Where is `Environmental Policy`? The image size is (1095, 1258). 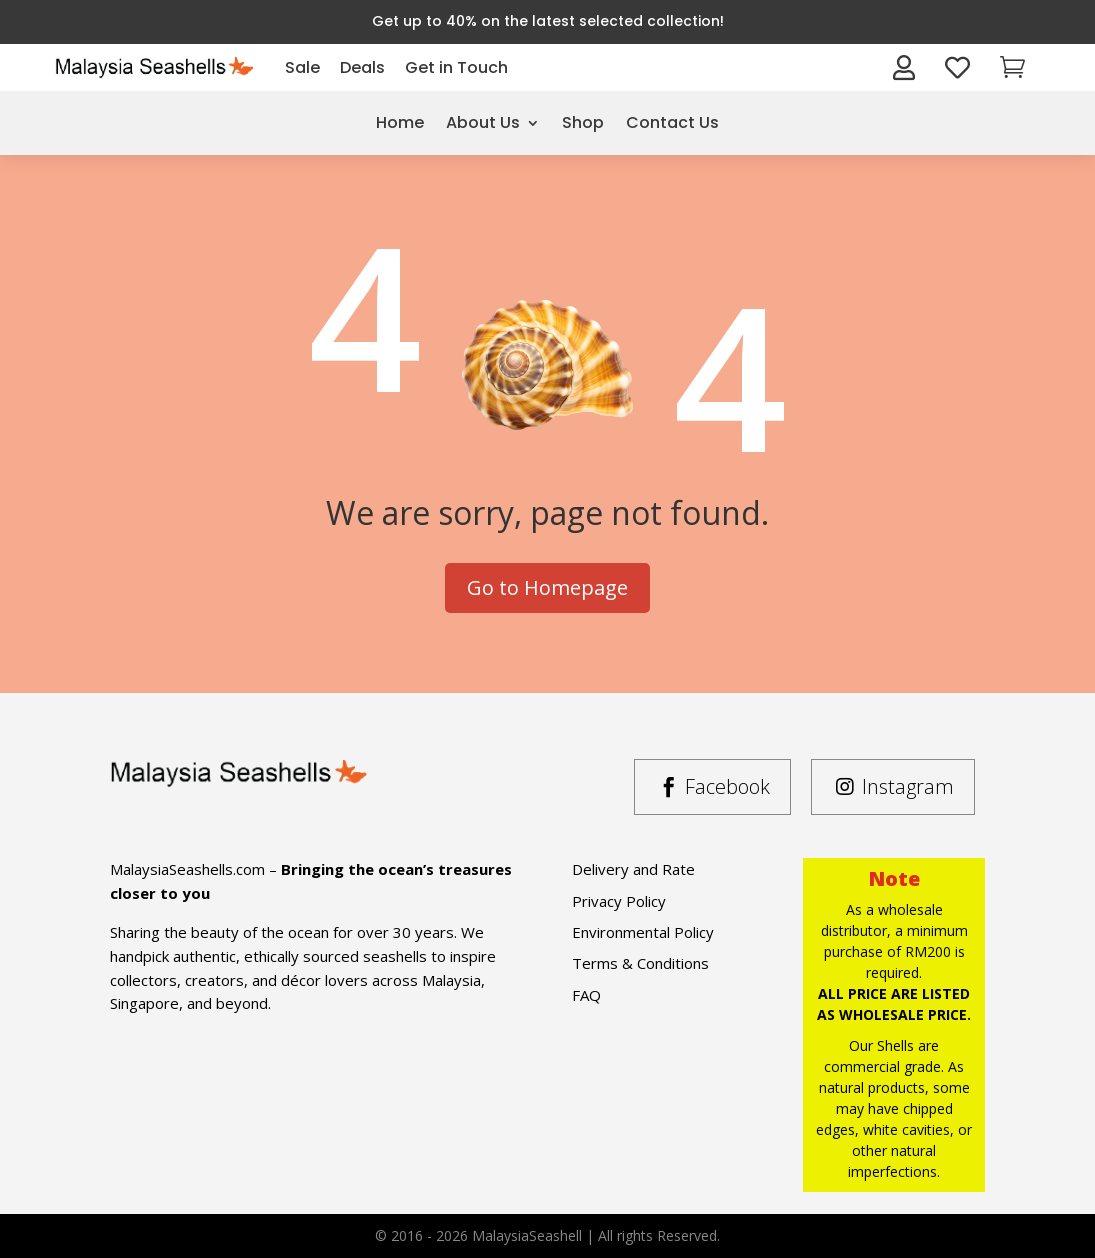 Environmental Policy is located at coordinates (643, 932).